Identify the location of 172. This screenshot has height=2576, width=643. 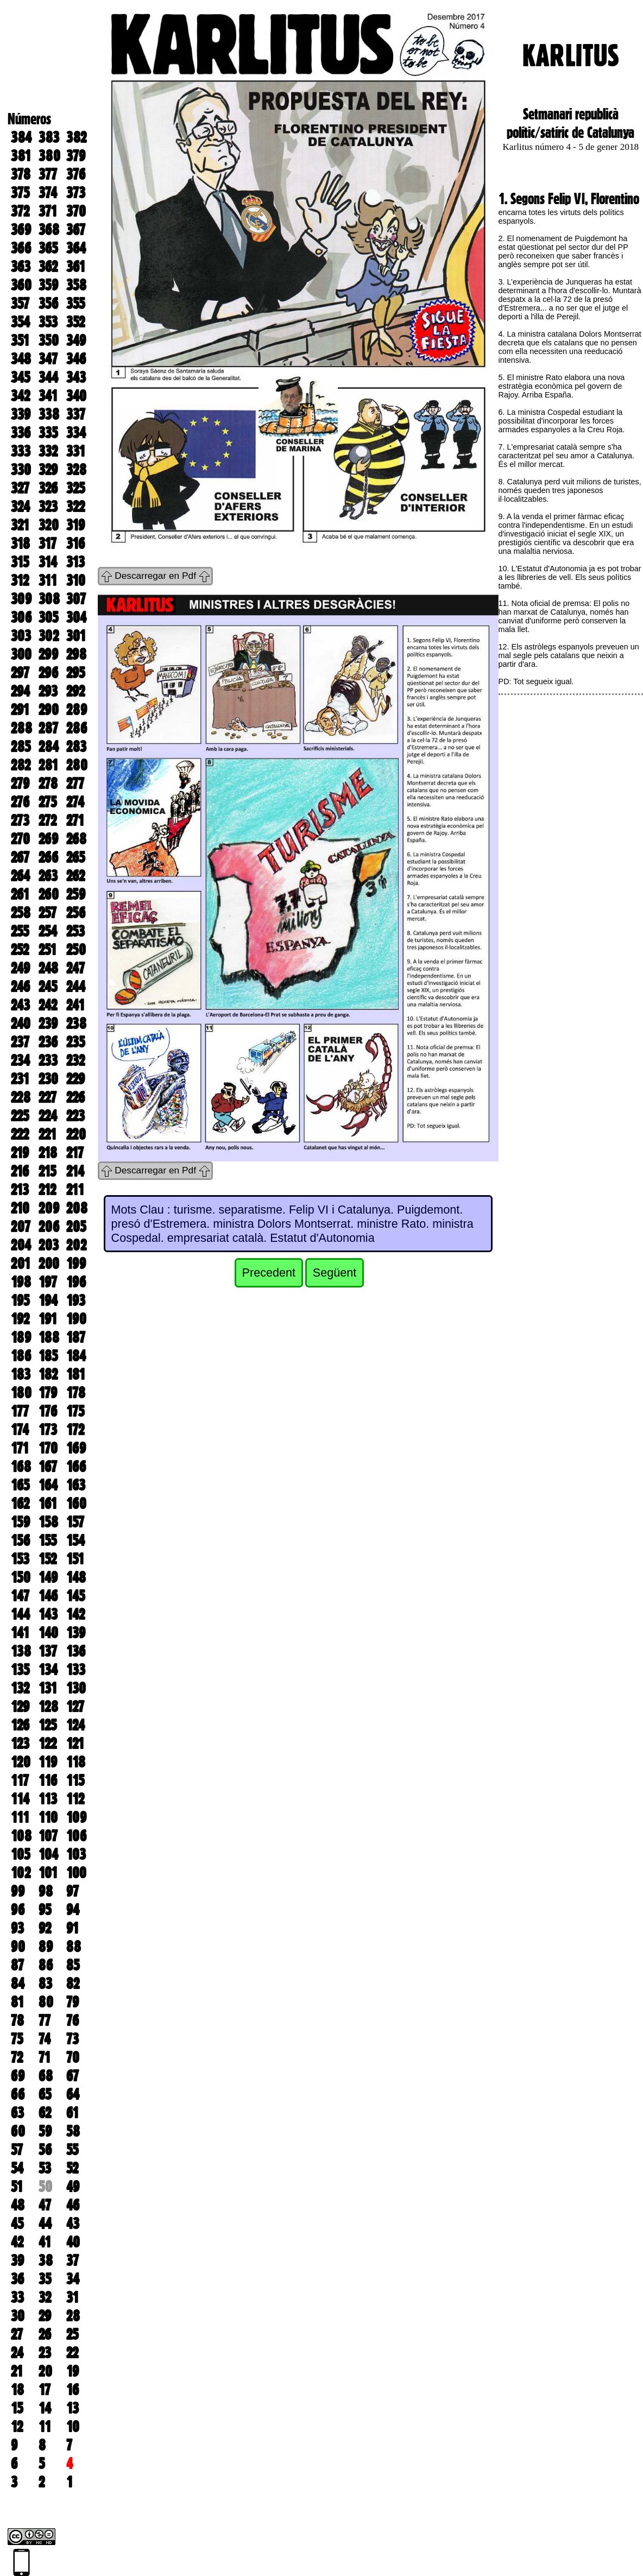
(75, 1429).